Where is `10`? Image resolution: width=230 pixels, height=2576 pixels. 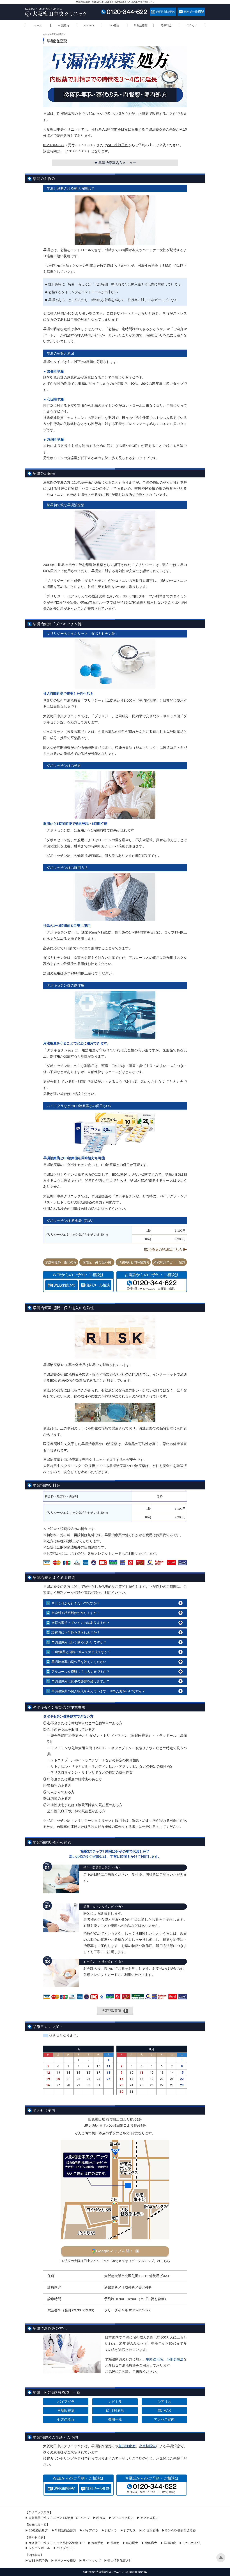 10 is located at coordinates (98, 2066).